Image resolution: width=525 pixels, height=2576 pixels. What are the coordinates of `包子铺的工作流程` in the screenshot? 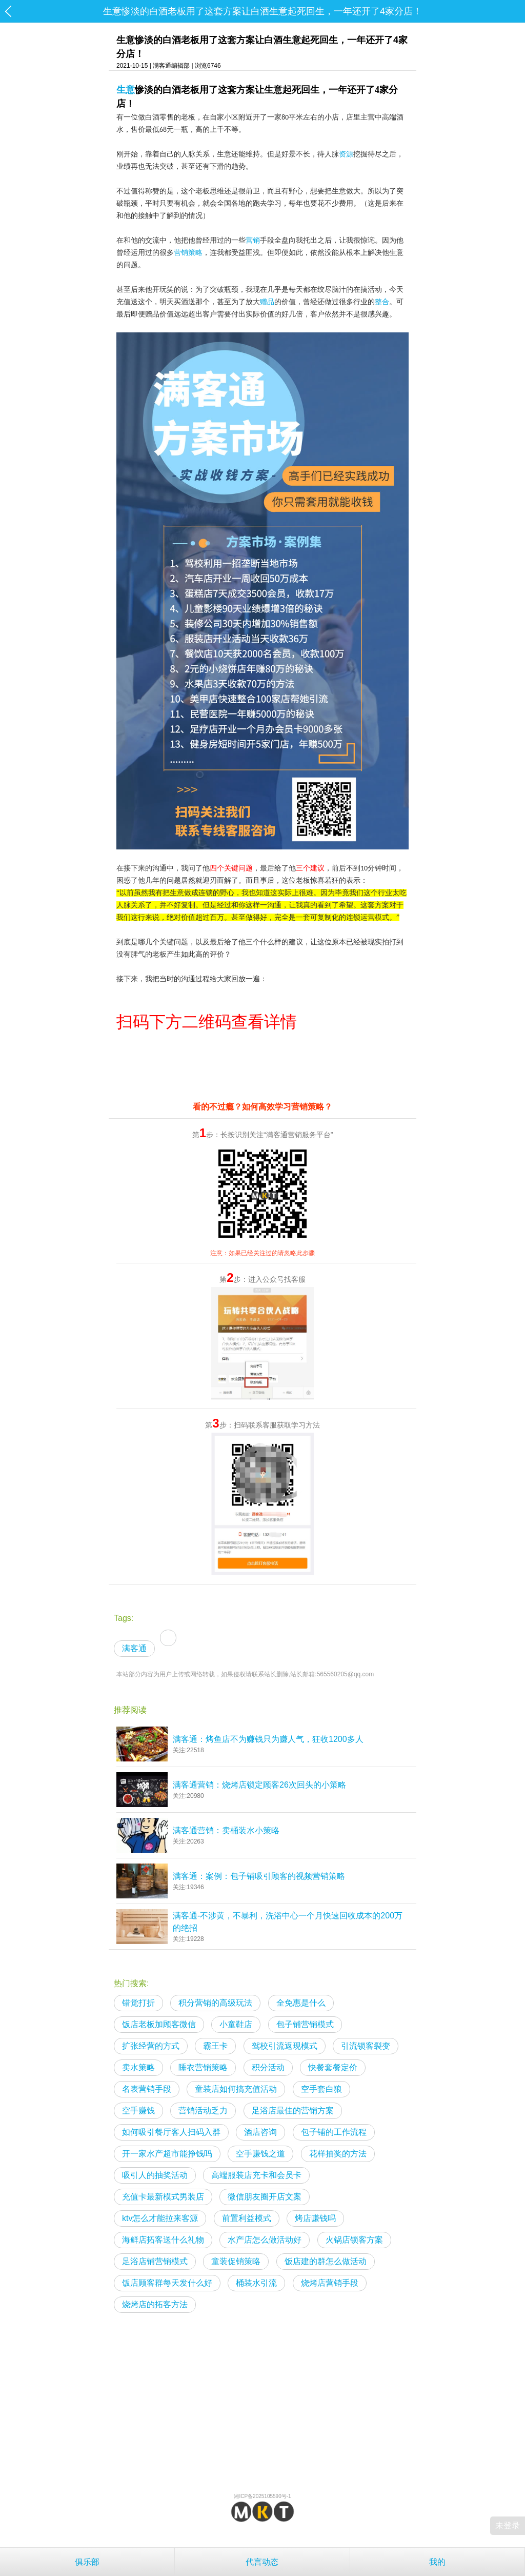 It's located at (334, 2132).